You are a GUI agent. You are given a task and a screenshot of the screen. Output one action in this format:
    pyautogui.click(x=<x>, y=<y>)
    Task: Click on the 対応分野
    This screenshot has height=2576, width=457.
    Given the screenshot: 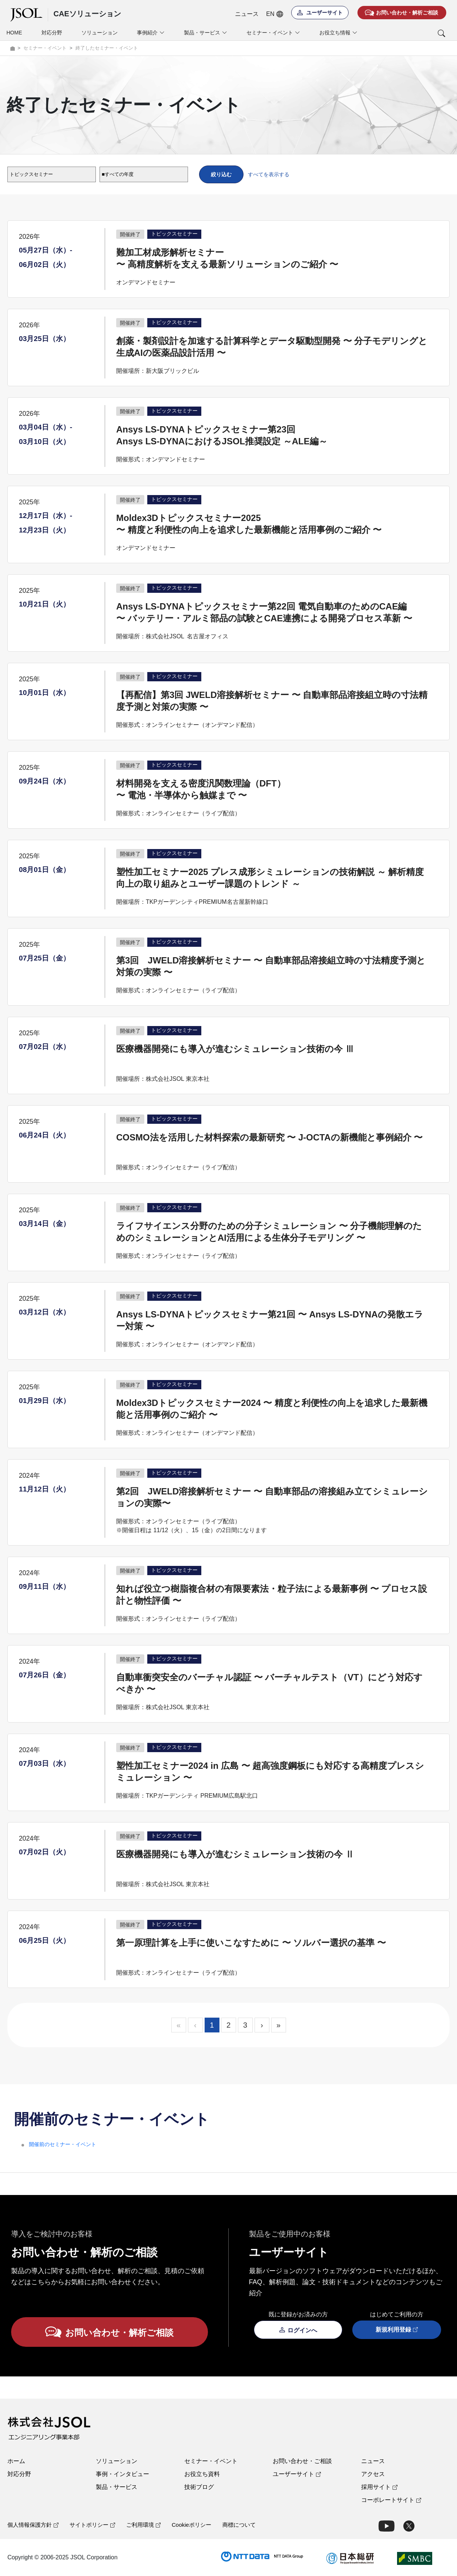 What is the action you would take?
    pyautogui.click(x=51, y=33)
    